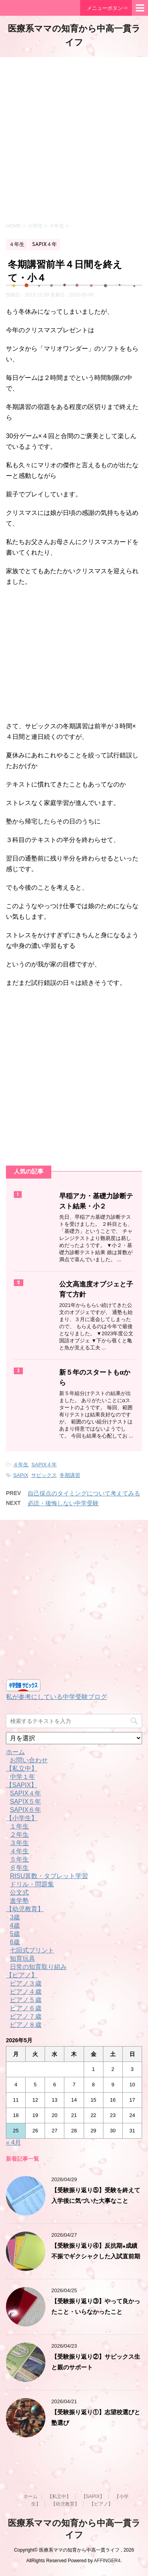 This screenshot has height=2576, width=148. What do you see at coordinates (13, 2142) in the screenshot?
I see `« 4月` at bounding box center [13, 2142].